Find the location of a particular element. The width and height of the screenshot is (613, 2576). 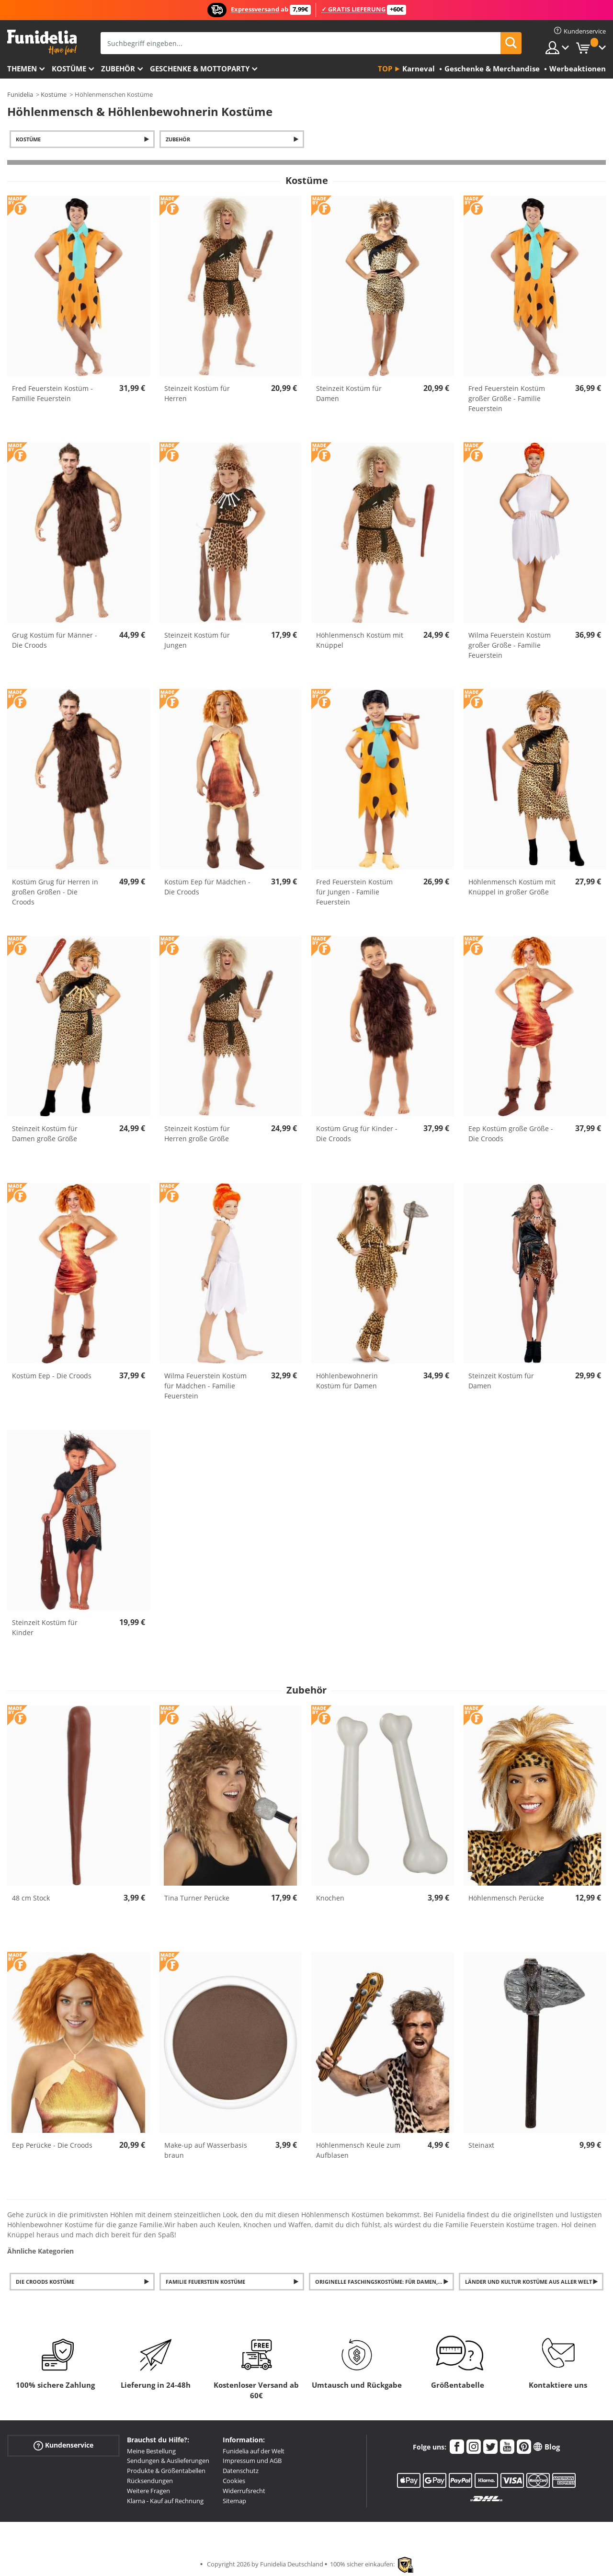

Kundenservice is located at coordinates (63, 2445).